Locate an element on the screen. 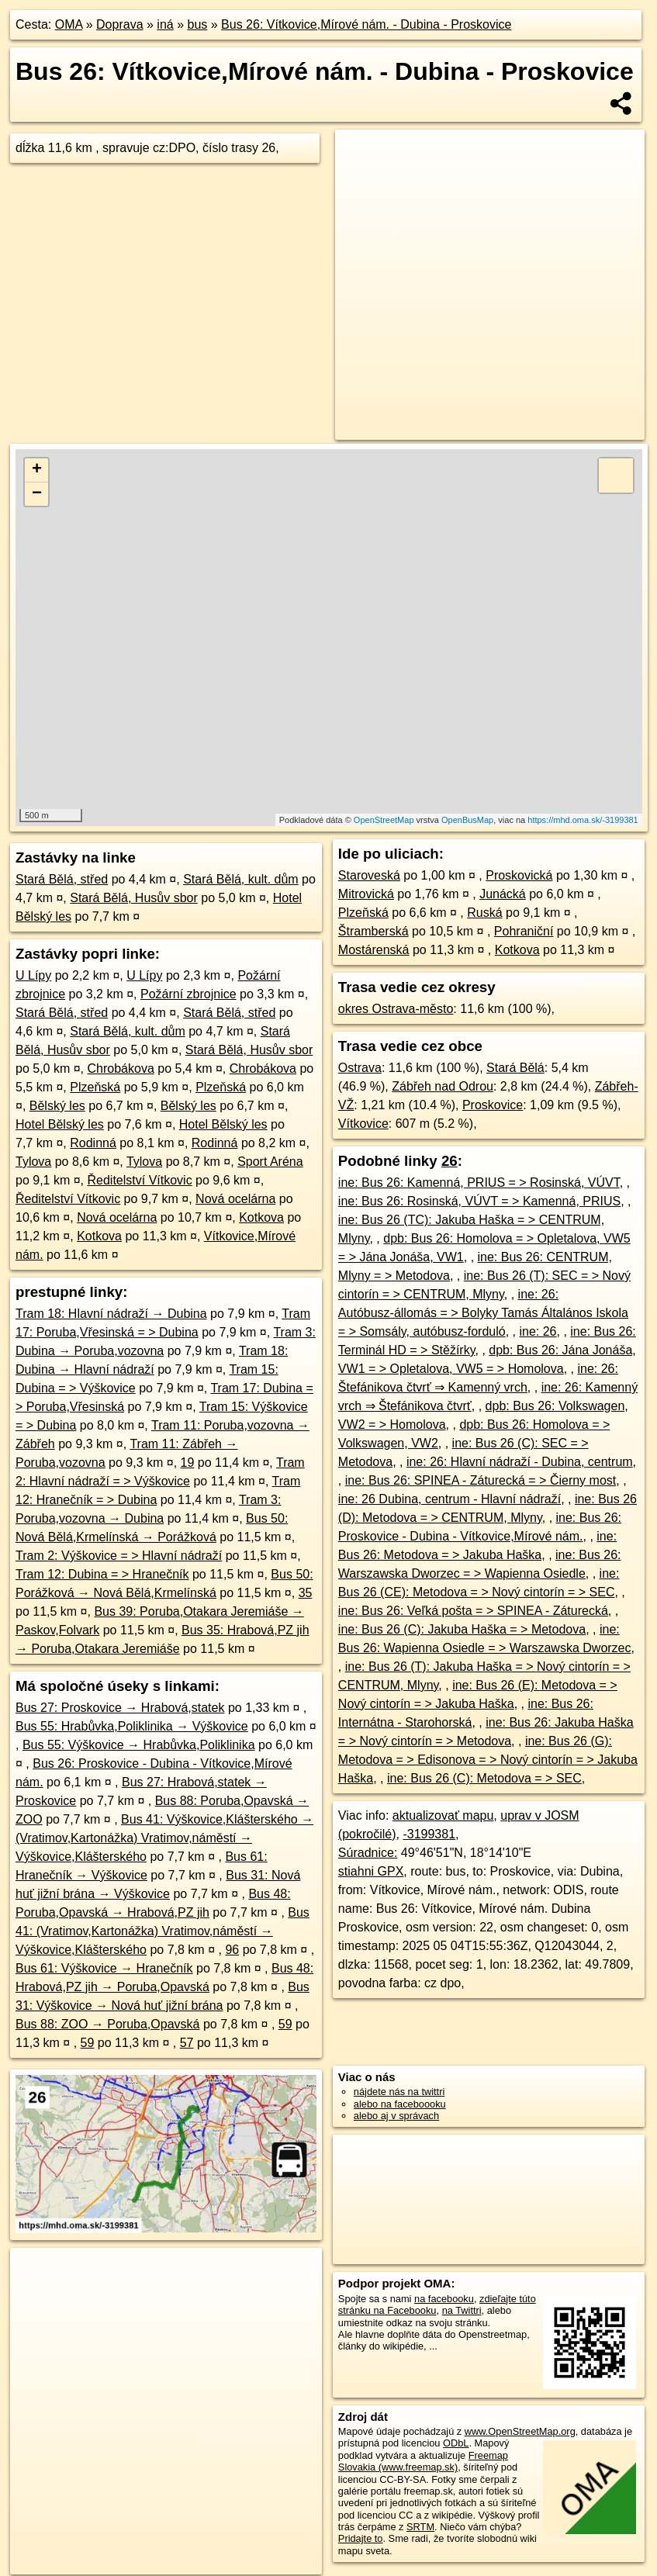 This screenshot has width=657, height=2576. ine: 26 is located at coordinates (537, 1331).